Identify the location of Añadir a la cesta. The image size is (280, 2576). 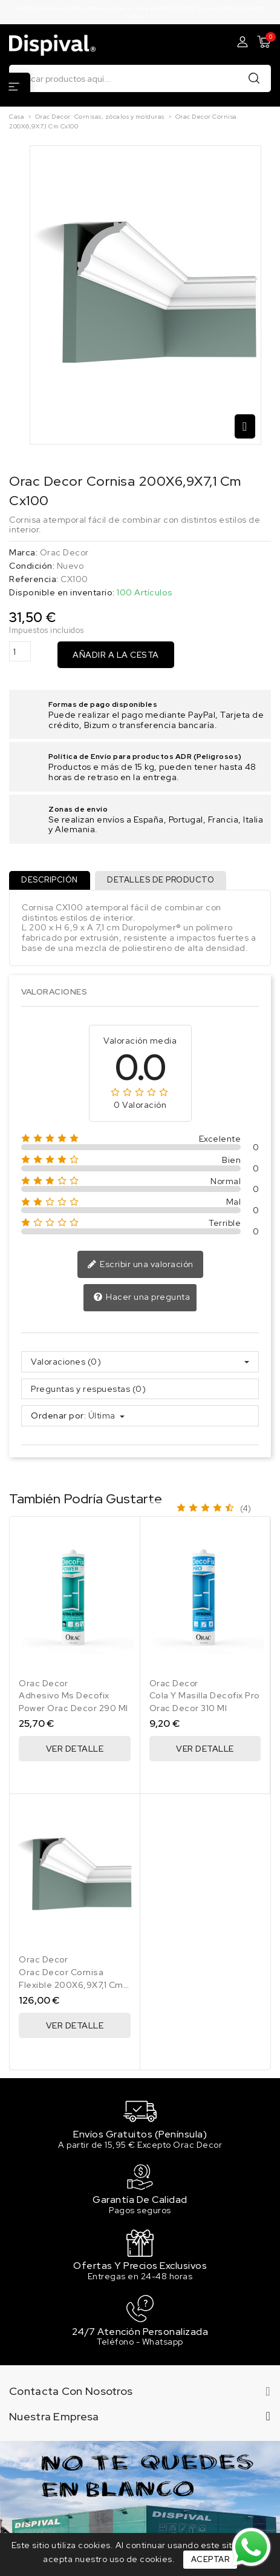
(116, 654).